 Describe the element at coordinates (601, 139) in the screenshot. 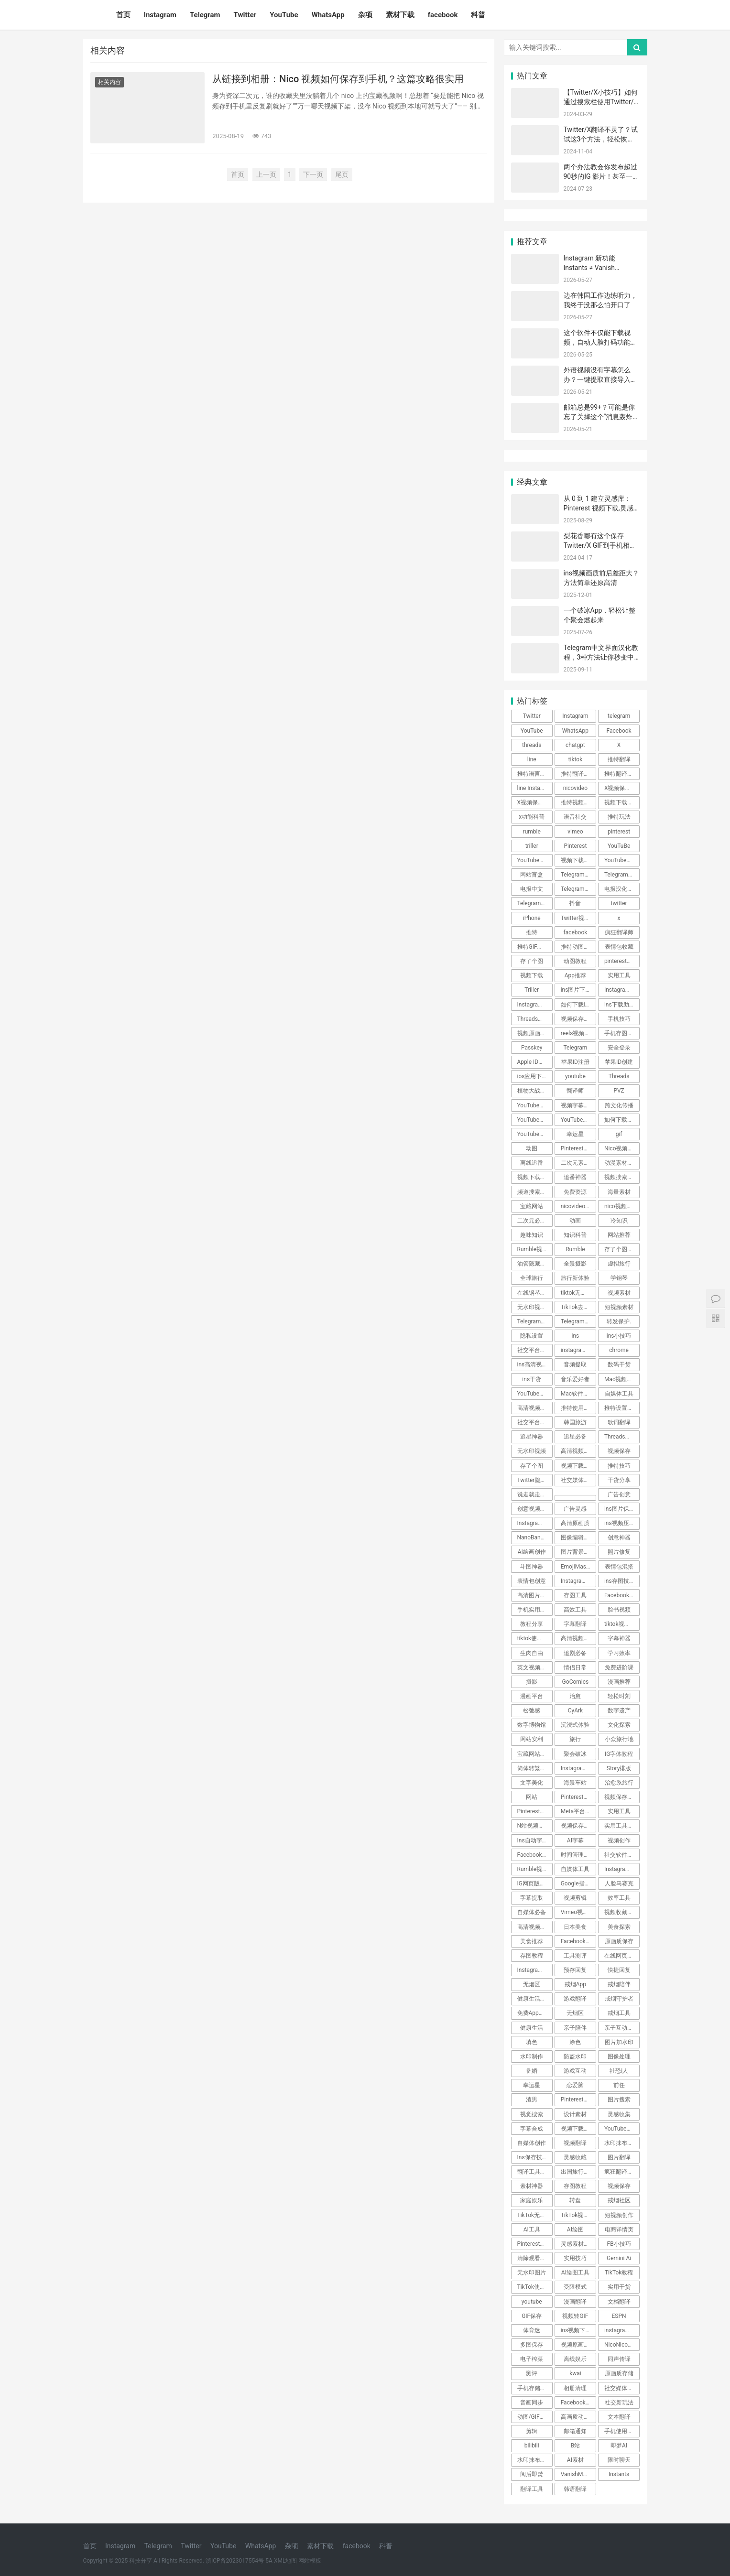

I see `Twitter/X翻译不灵了？试试这3个方法，轻松恢复！` at that location.